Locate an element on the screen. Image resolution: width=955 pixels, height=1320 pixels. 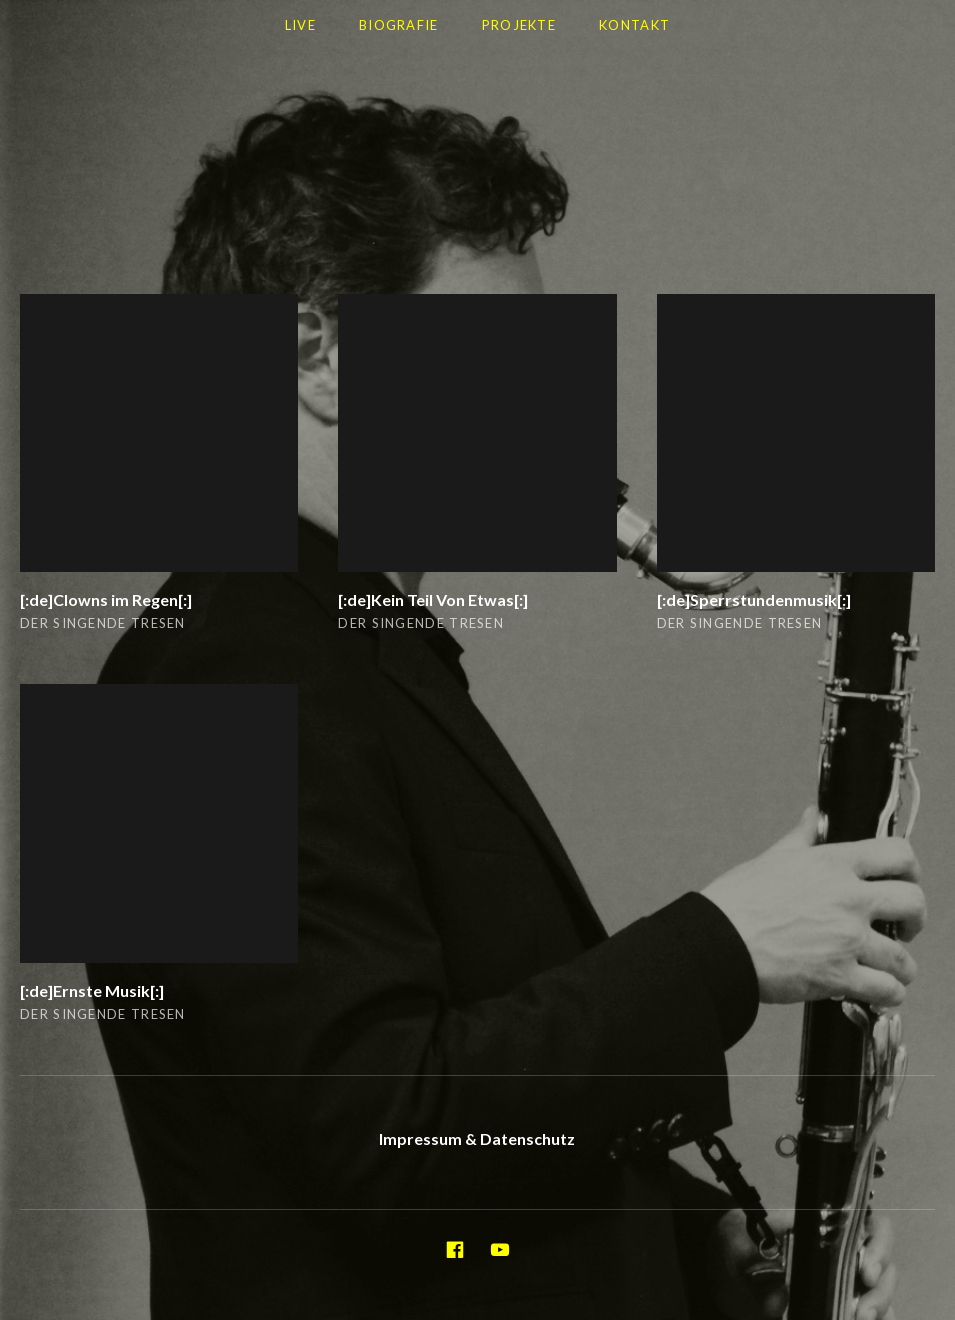
[:de]Clowns im Regen[:] is located at coordinates (106, 599).